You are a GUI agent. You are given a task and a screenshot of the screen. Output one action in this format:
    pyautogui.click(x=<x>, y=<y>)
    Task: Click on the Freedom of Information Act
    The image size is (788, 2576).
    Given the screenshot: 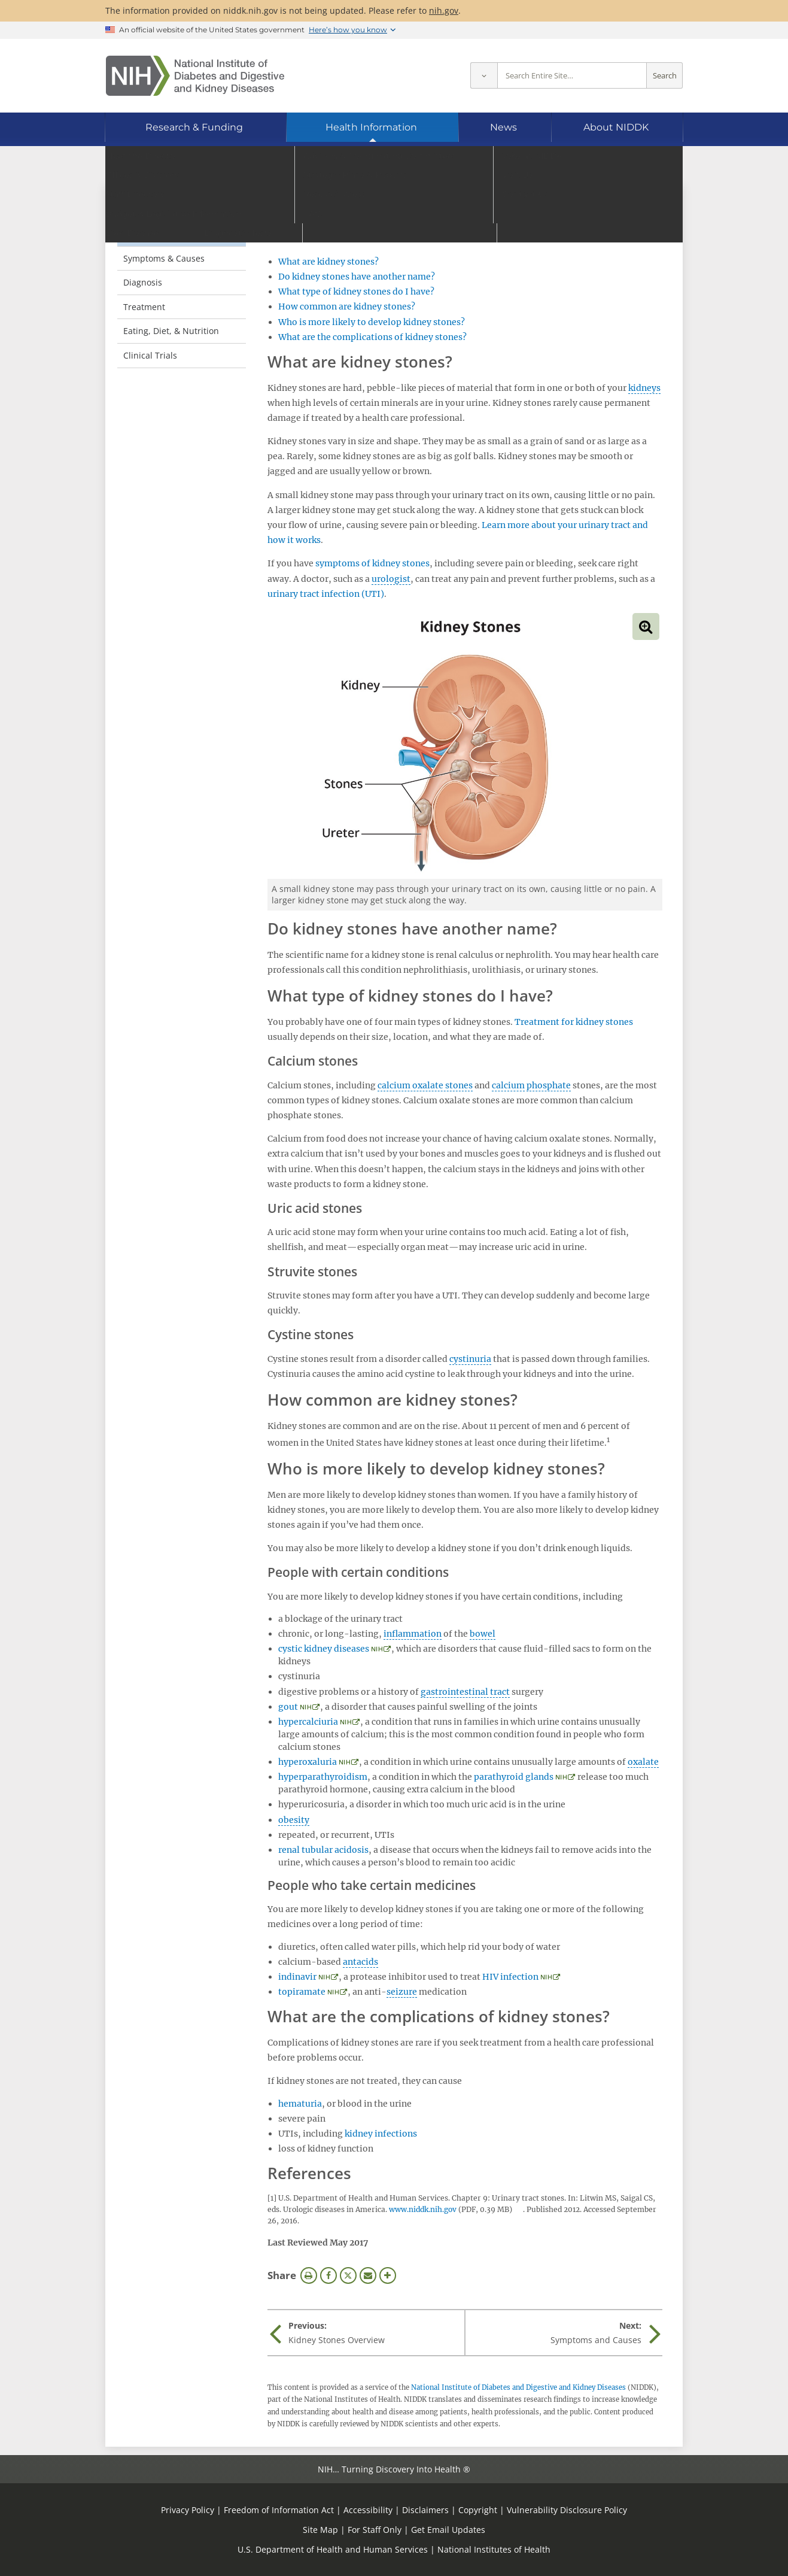 What is the action you would take?
    pyautogui.click(x=279, y=2510)
    